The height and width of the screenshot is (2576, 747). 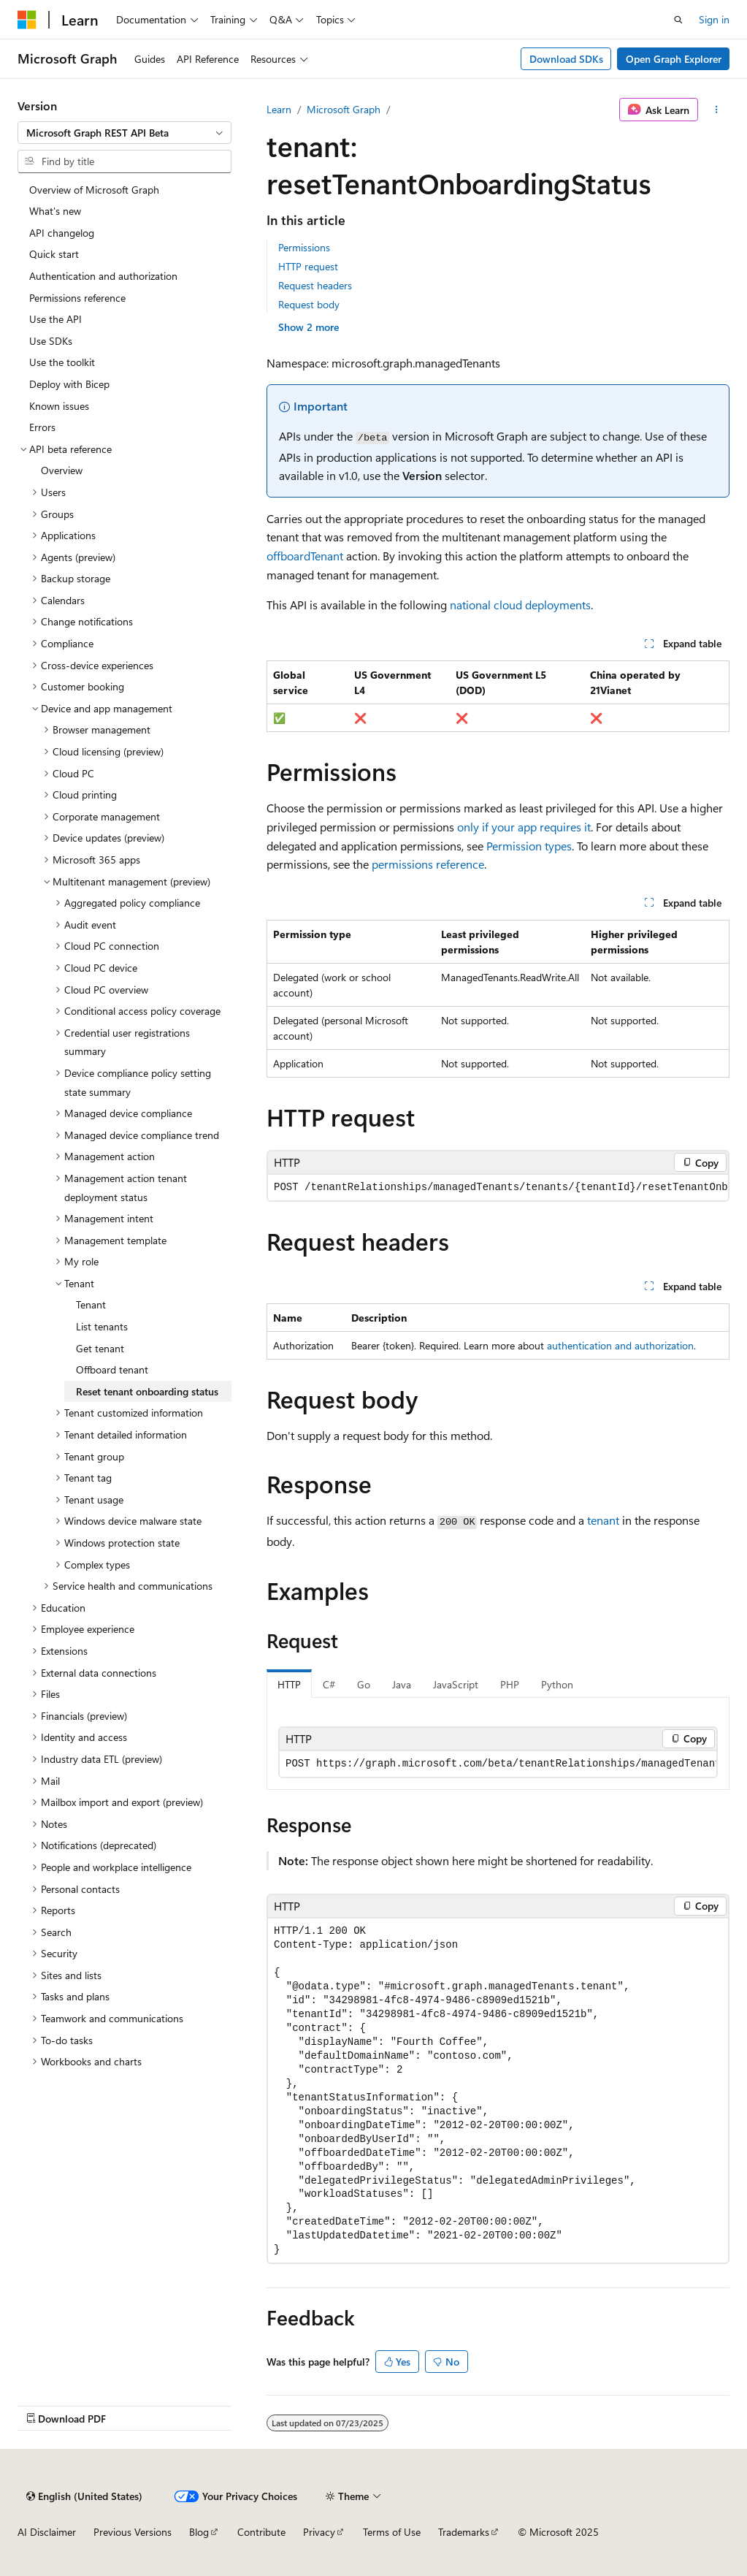 I want to click on Get tenant [treeitem], so click(x=100, y=1348).